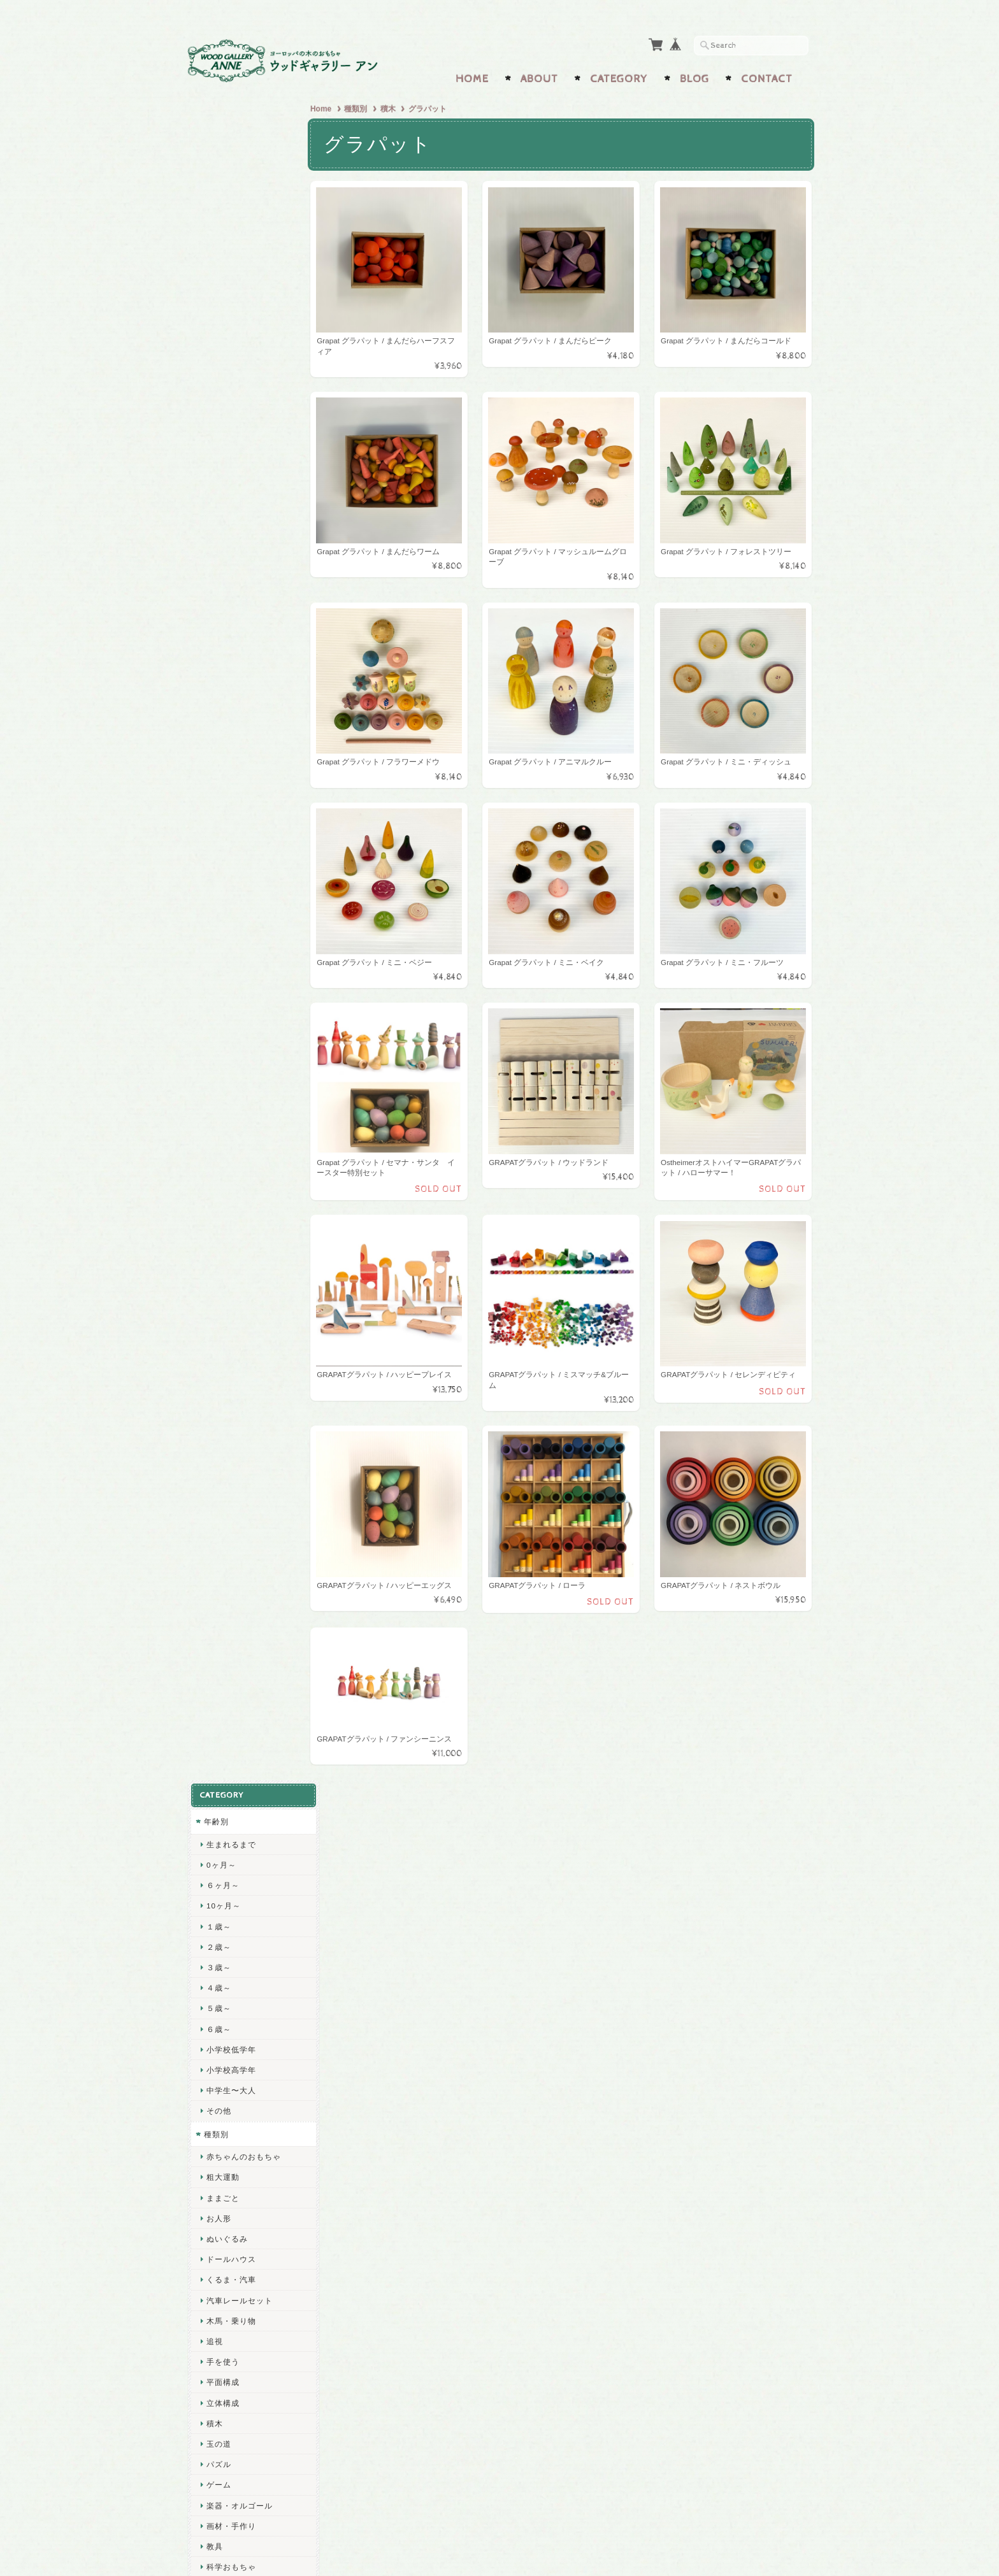  I want to click on くるま・汽車, so click(230, 598).